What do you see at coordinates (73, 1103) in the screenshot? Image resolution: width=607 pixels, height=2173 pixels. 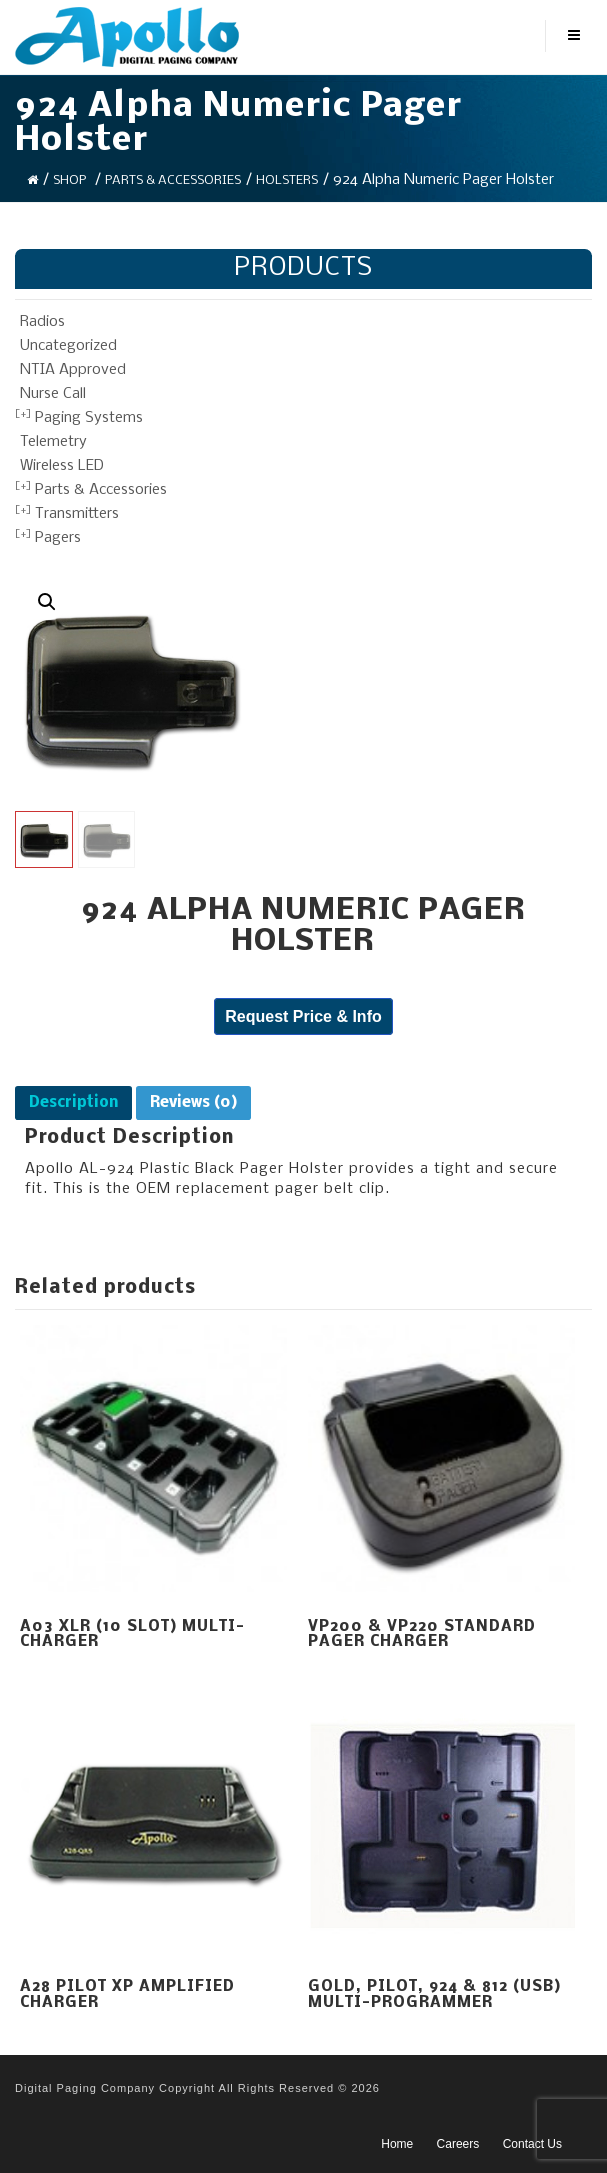 I see `[tab]` at bounding box center [73, 1103].